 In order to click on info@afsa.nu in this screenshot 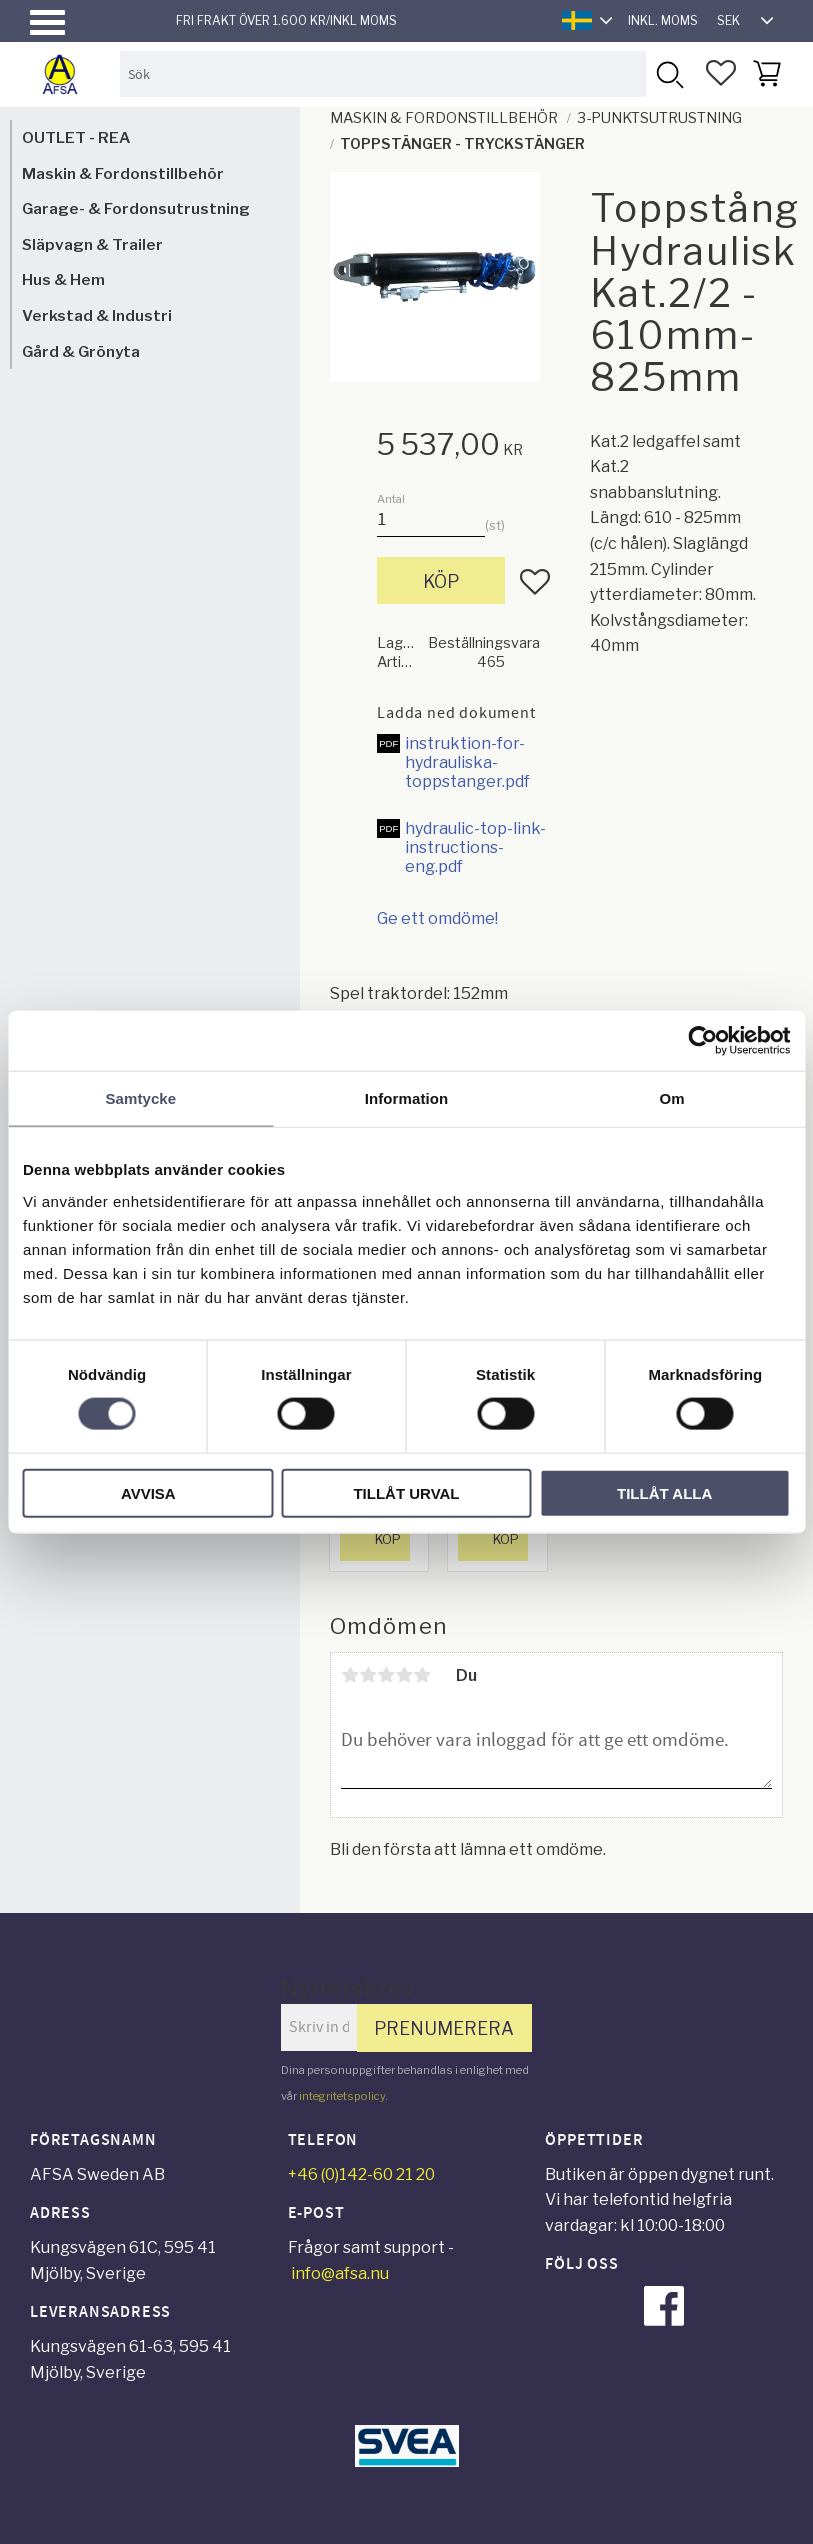, I will do `click(340, 2273)`.